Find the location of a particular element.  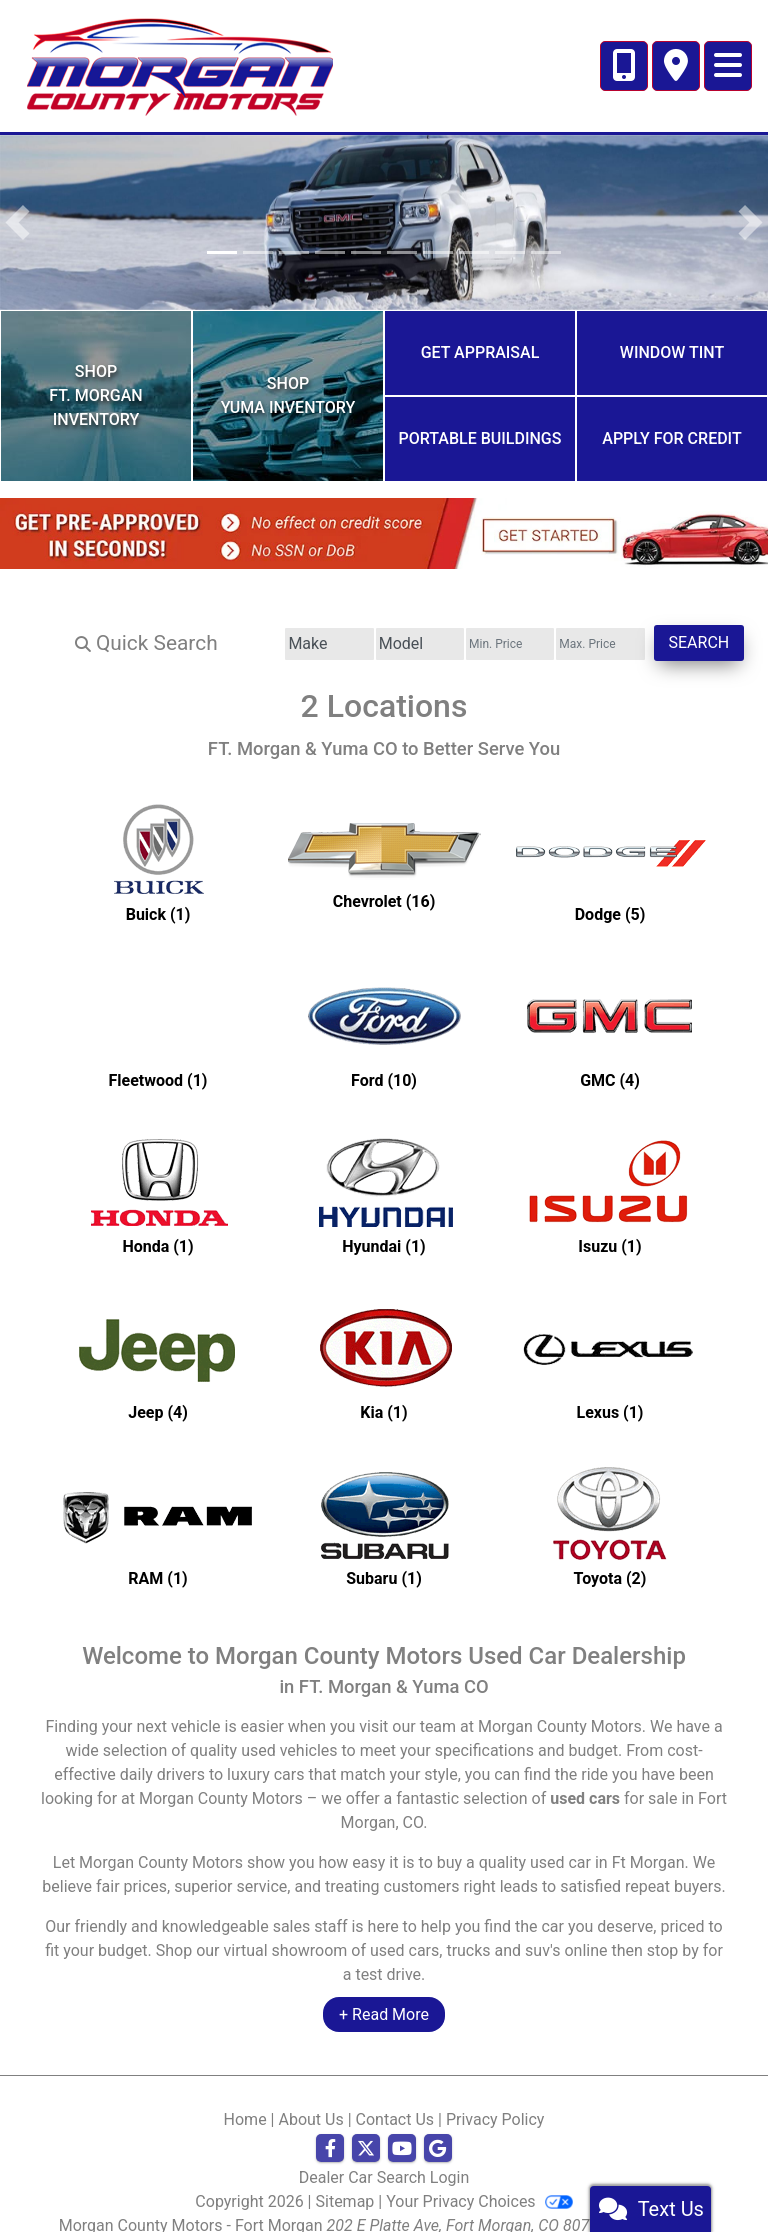

[Fleetwoods for sale in Ft Morgan, CO] is located at coordinates (158, 1007).